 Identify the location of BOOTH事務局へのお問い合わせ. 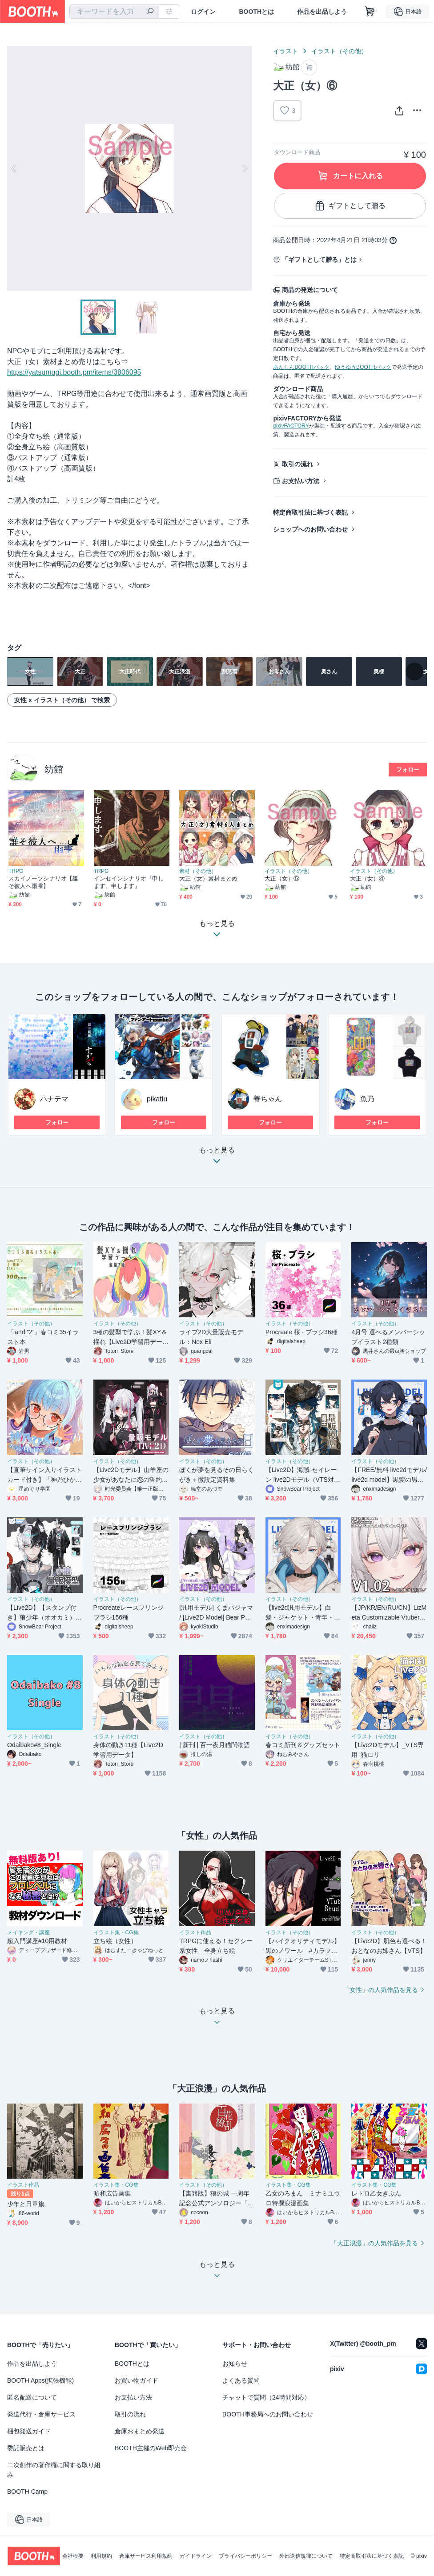
(267, 2414).